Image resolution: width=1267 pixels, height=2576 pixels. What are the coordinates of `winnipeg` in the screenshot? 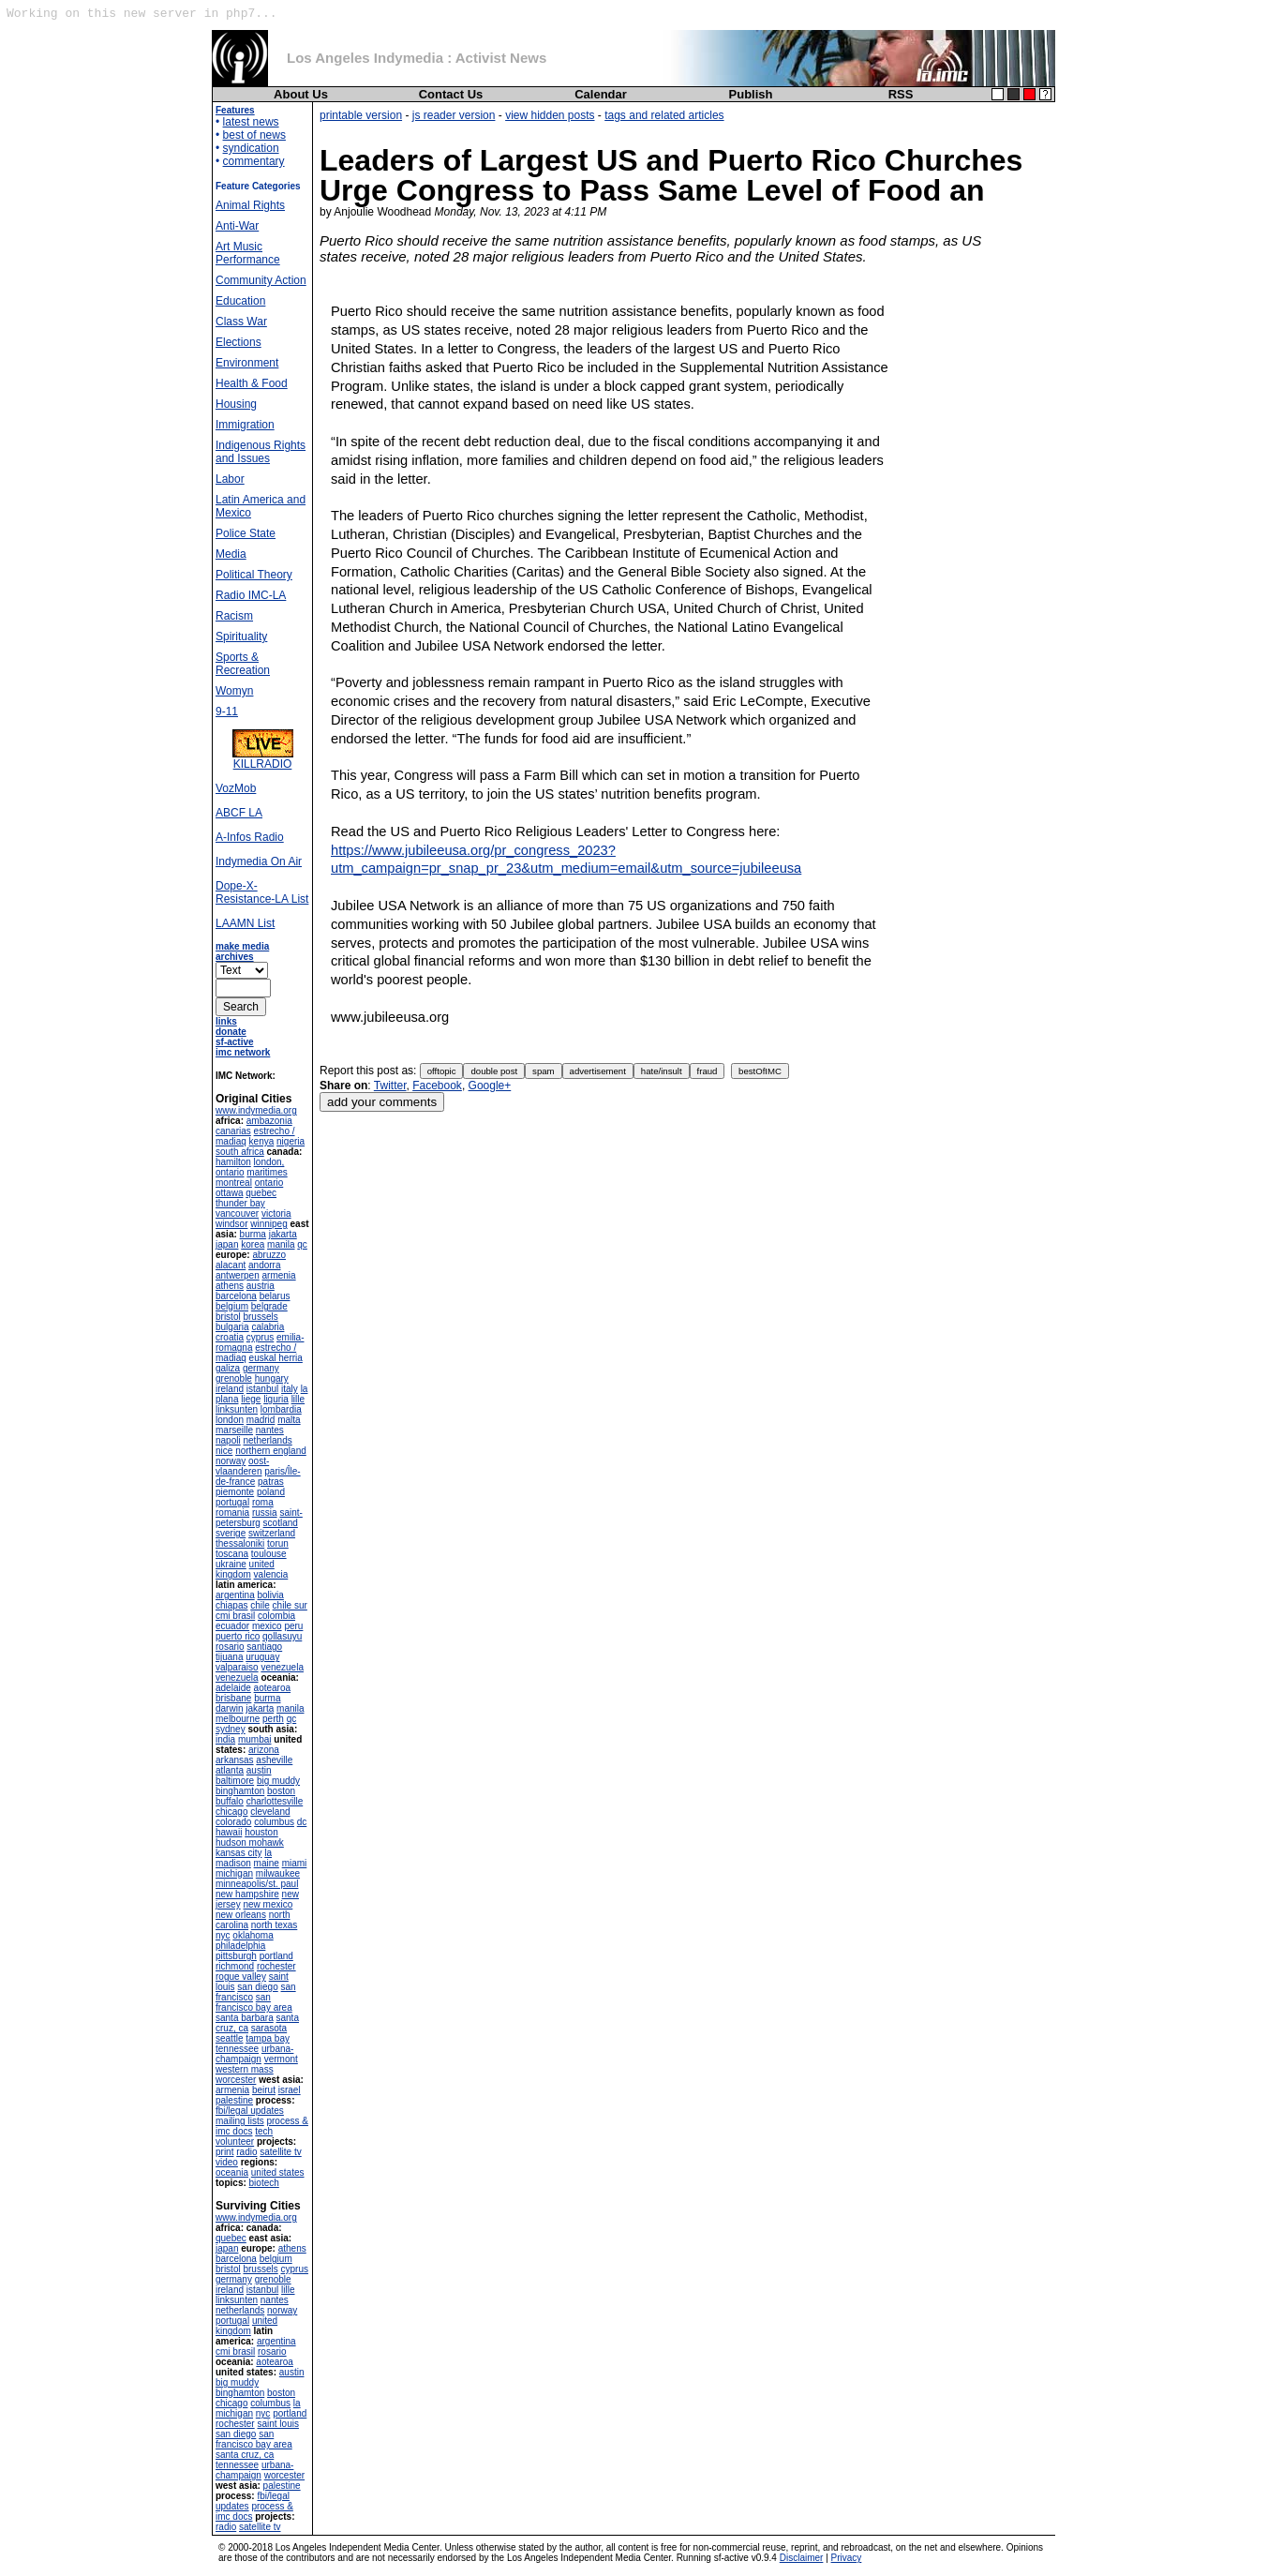 It's located at (268, 1224).